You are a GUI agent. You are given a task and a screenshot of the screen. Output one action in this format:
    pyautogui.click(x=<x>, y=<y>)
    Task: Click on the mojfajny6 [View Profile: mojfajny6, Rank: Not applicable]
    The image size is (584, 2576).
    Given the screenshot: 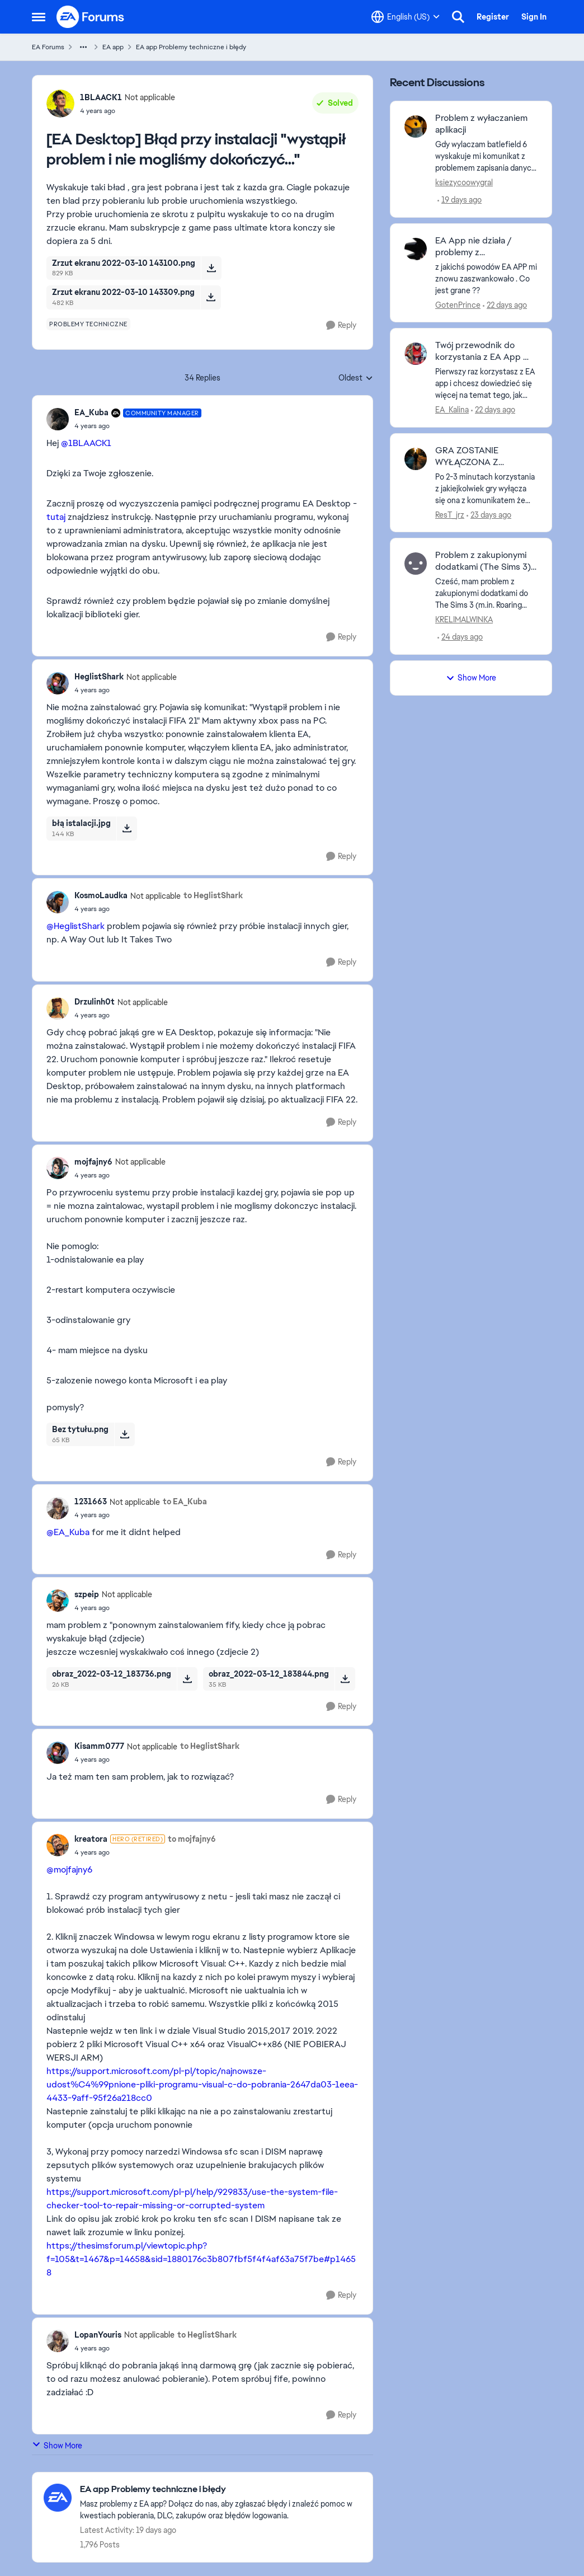 What is the action you would take?
    pyautogui.click(x=93, y=1162)
    